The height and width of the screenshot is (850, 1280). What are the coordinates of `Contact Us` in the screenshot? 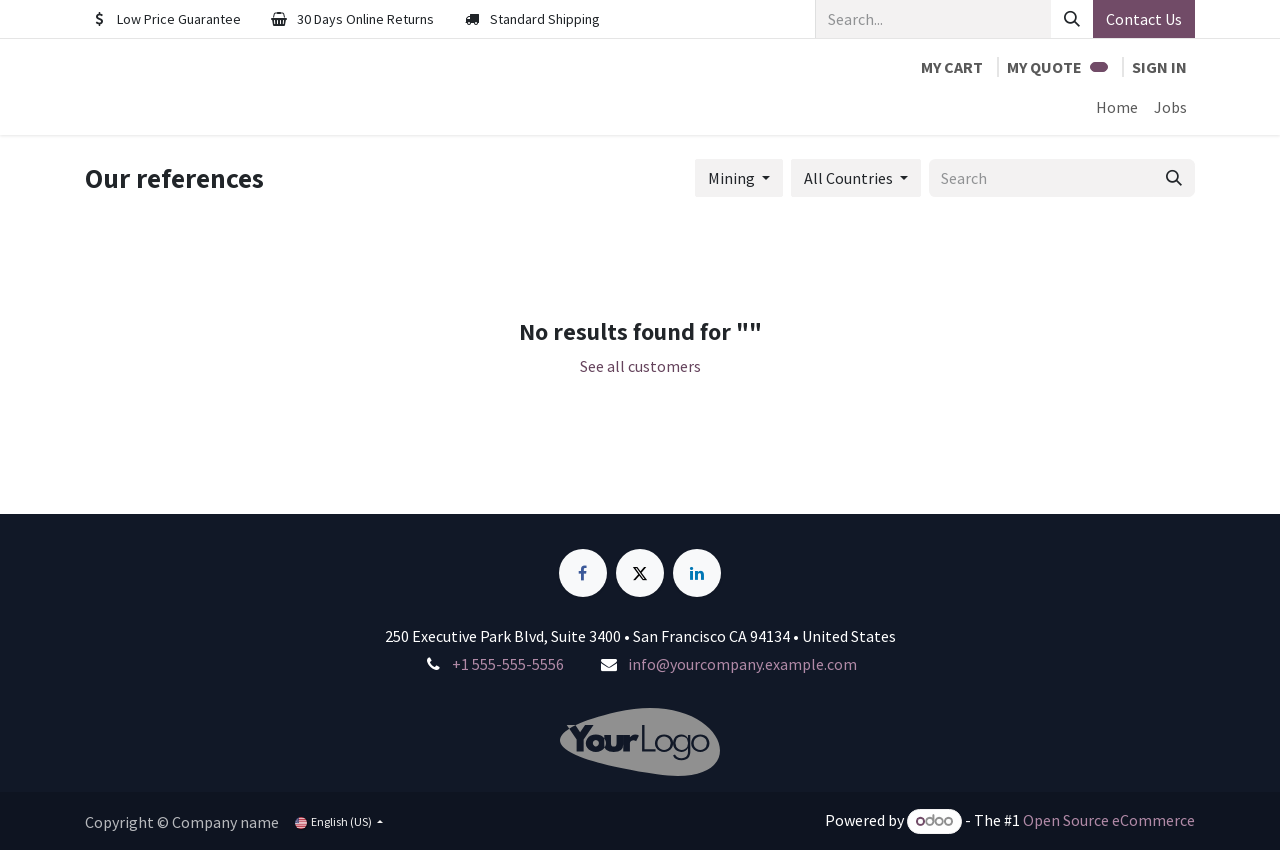 It's located at (1144, 19).